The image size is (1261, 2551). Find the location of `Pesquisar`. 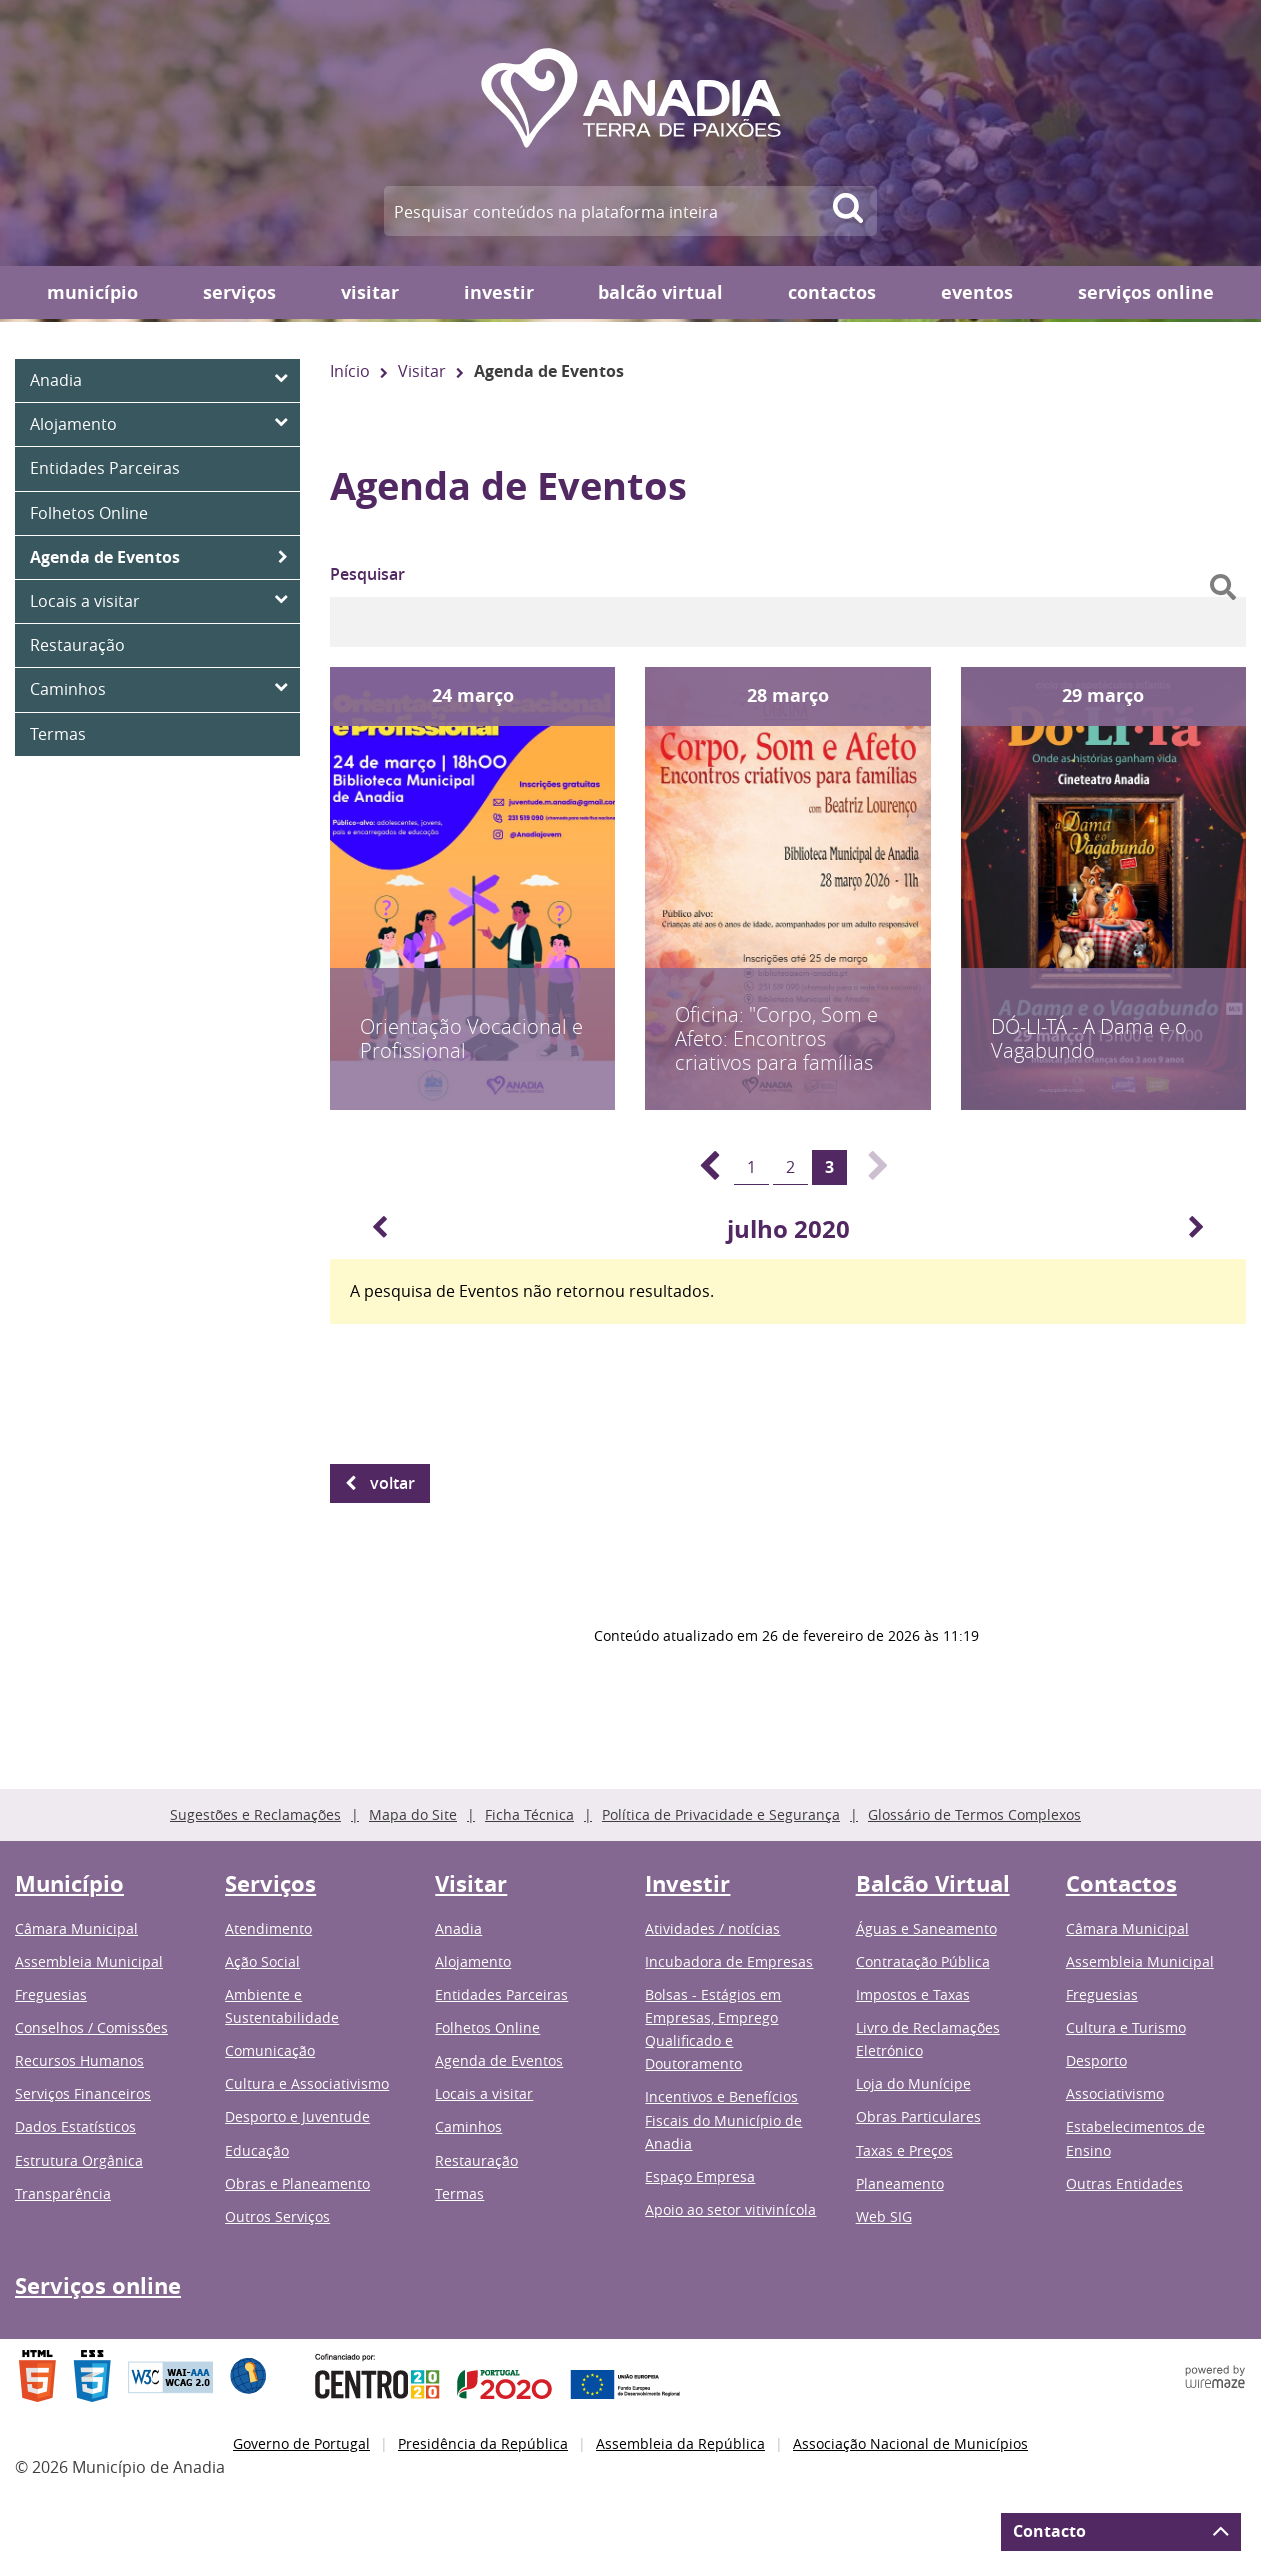

Pesquisar is located at coordinates (367, 574).